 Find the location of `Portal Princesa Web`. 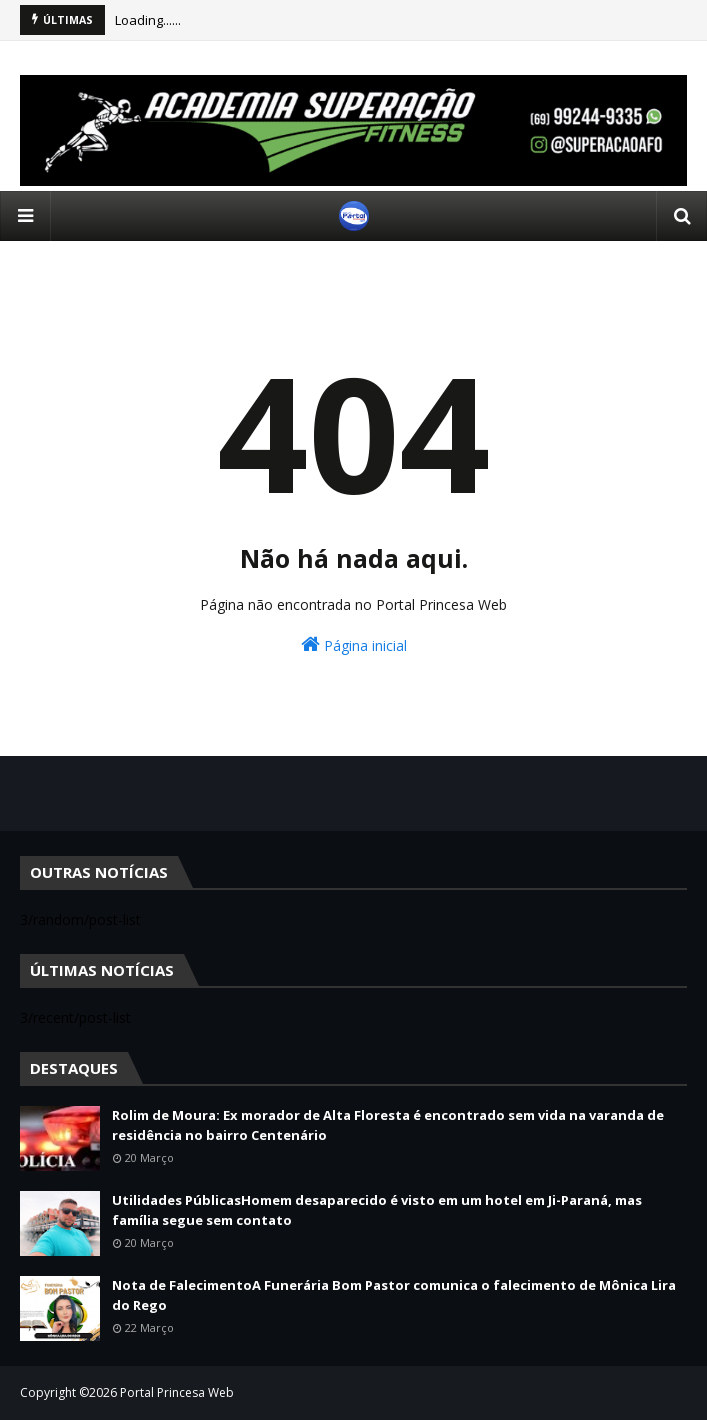

Portal Princesa Web is located at coordinates (177, 1392).